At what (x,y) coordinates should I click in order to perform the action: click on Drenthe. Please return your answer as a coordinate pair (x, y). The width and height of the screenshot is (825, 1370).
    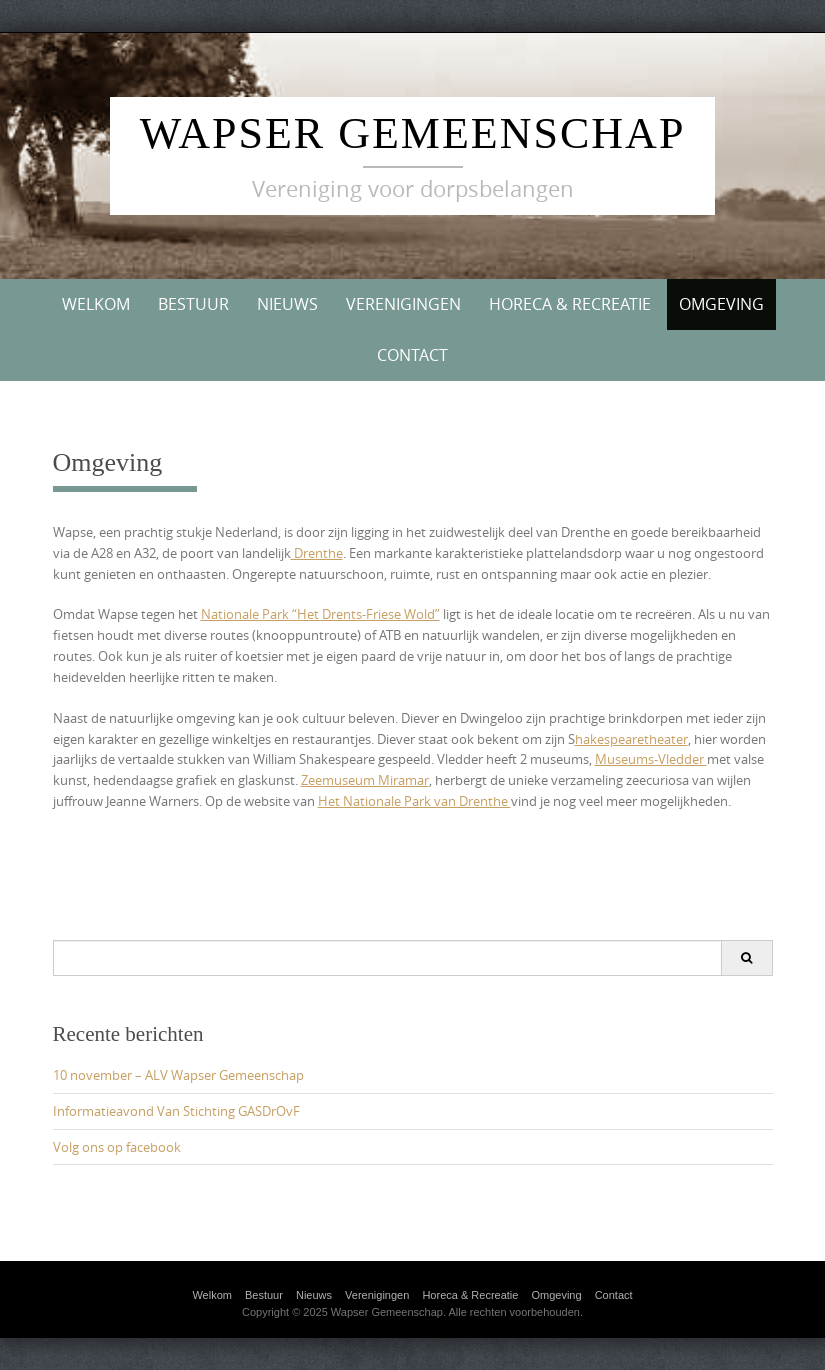
    Looking at the image, I should click on (317, 553).